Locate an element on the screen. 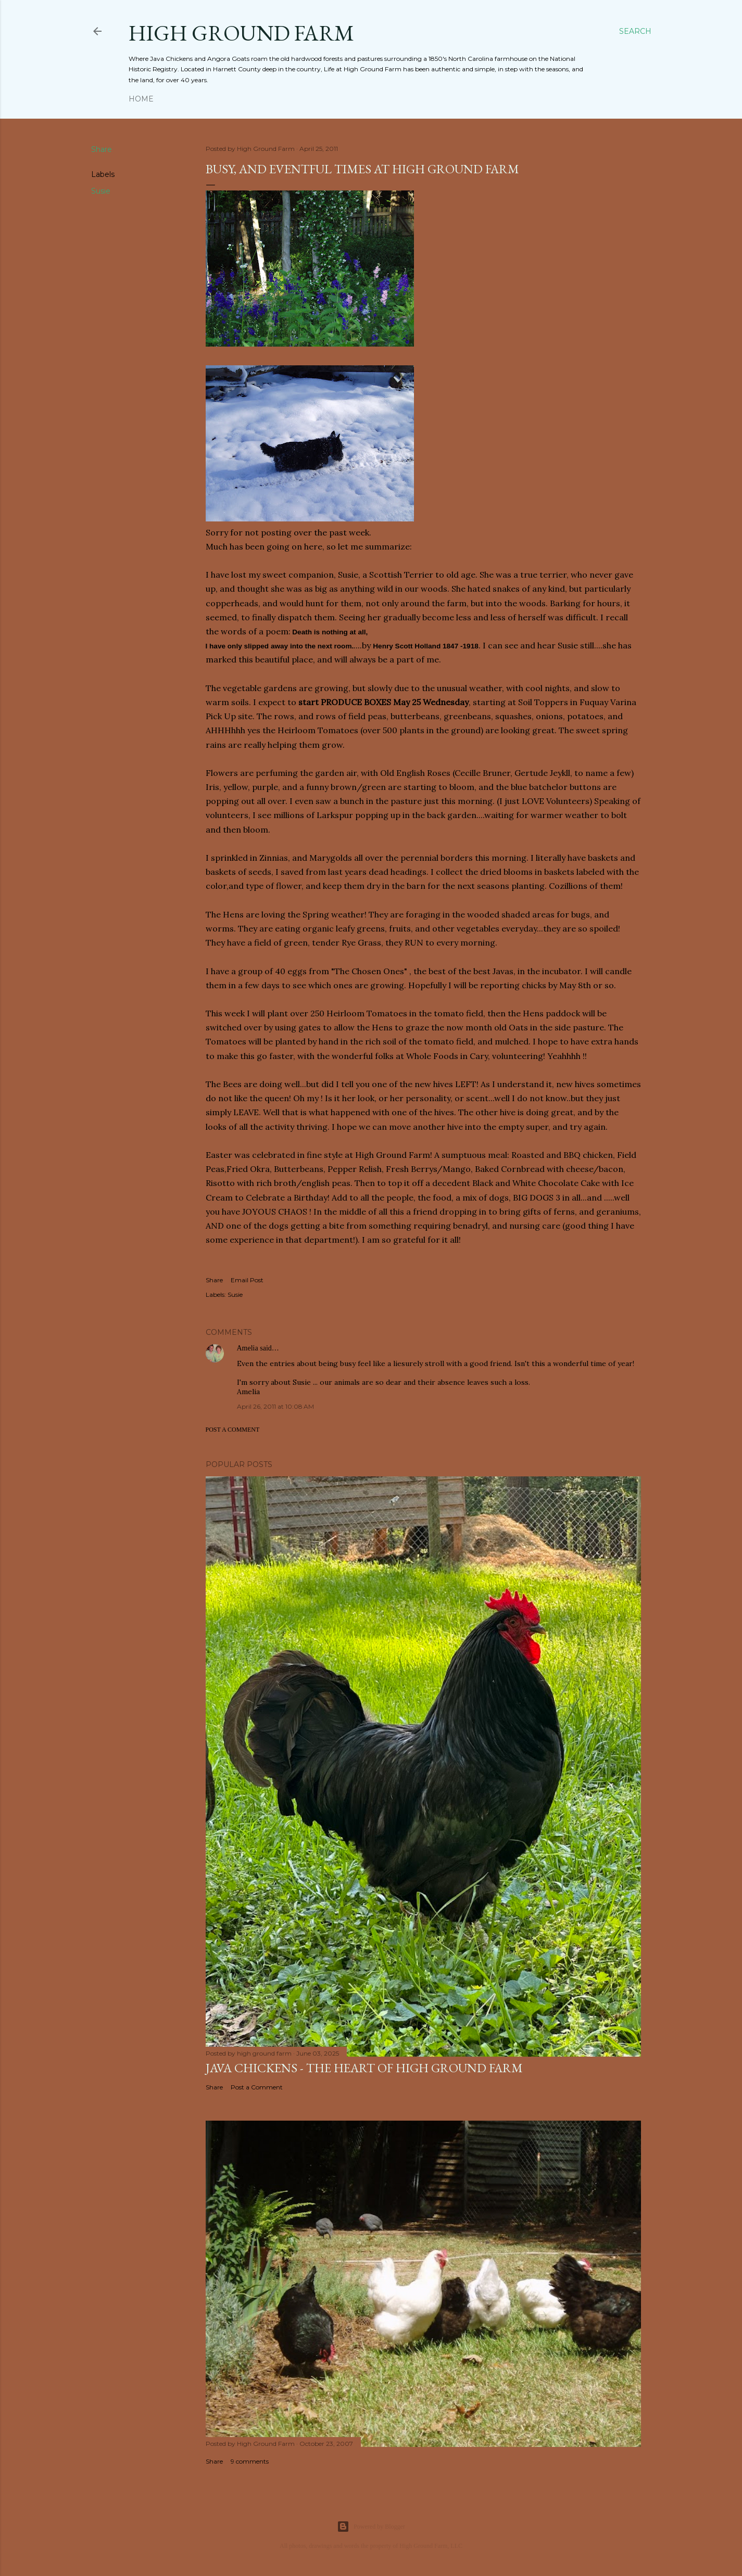  April 26, 2011 at 10:08 AM is located at coordinates (275, 1406).